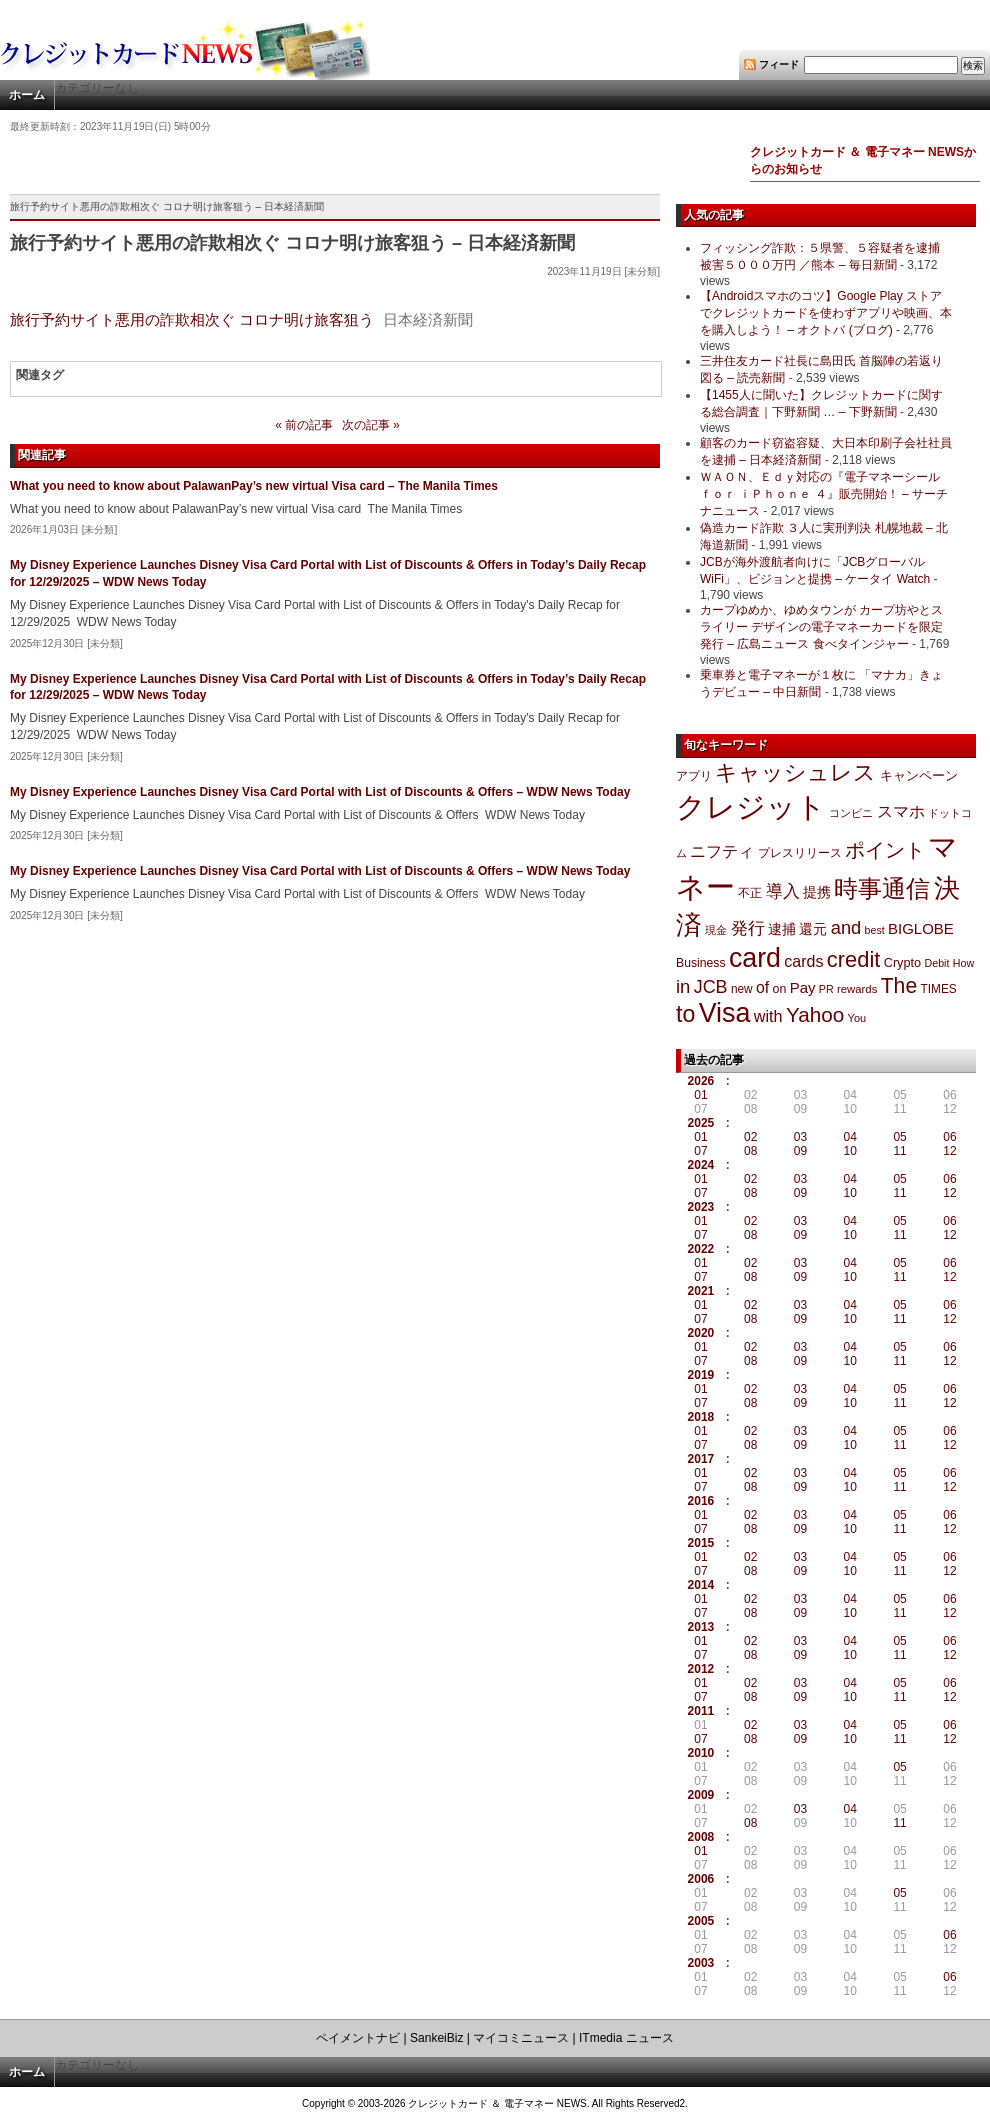 The height and width of the screenshot is (2121, 990). What do you see at coordinates (700, 1151) in the screenshot?
I see `07` at bounding box center [700, 1151].